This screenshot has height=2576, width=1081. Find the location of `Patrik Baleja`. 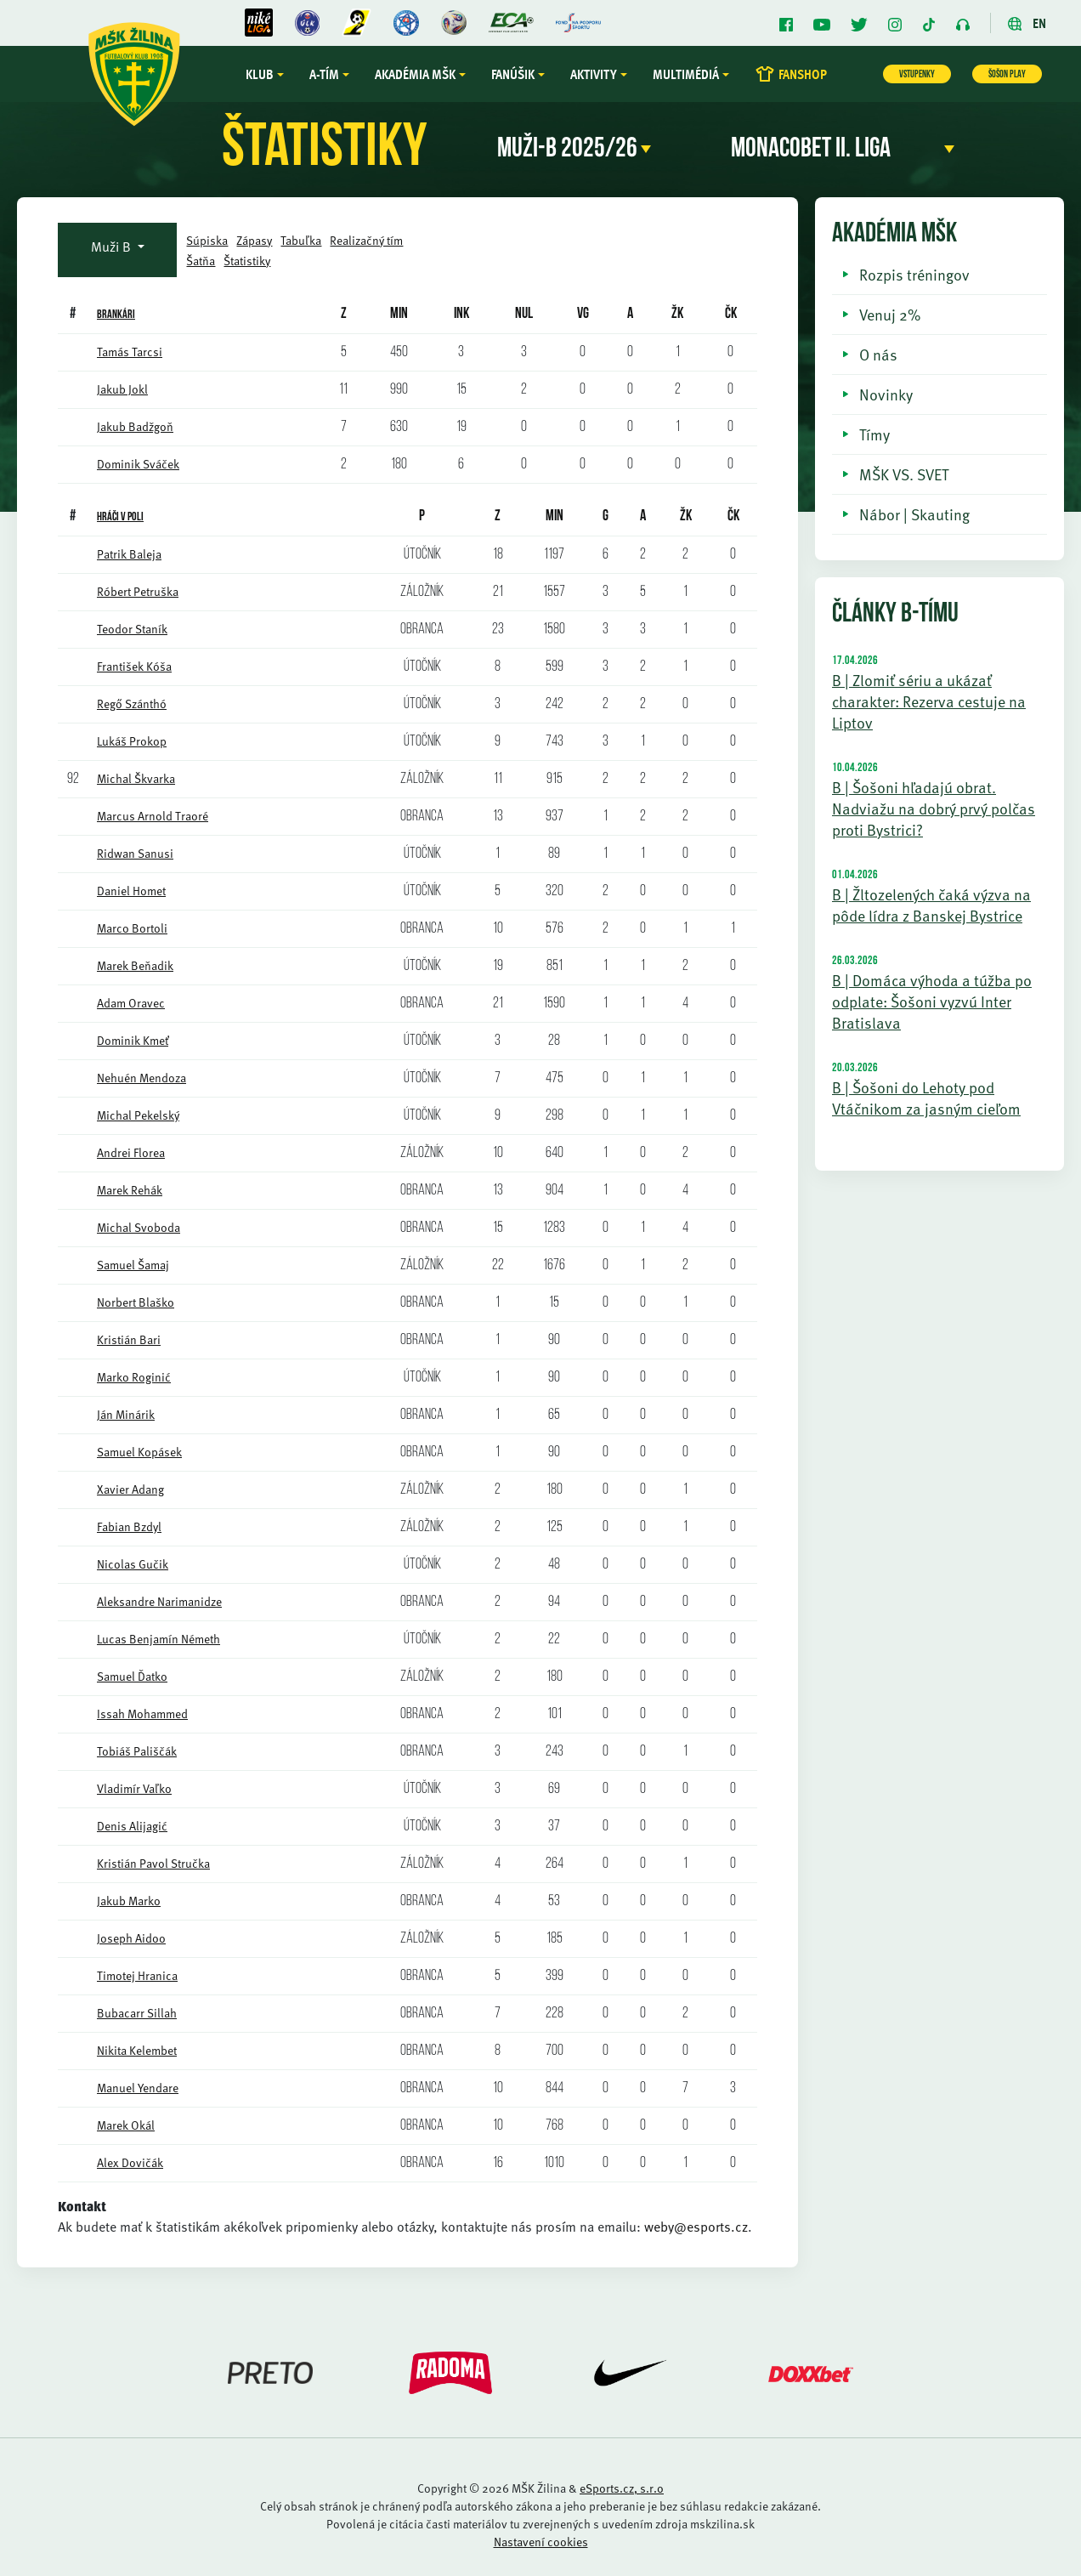

Patrik Baleja is located at coordinates (129, 554).